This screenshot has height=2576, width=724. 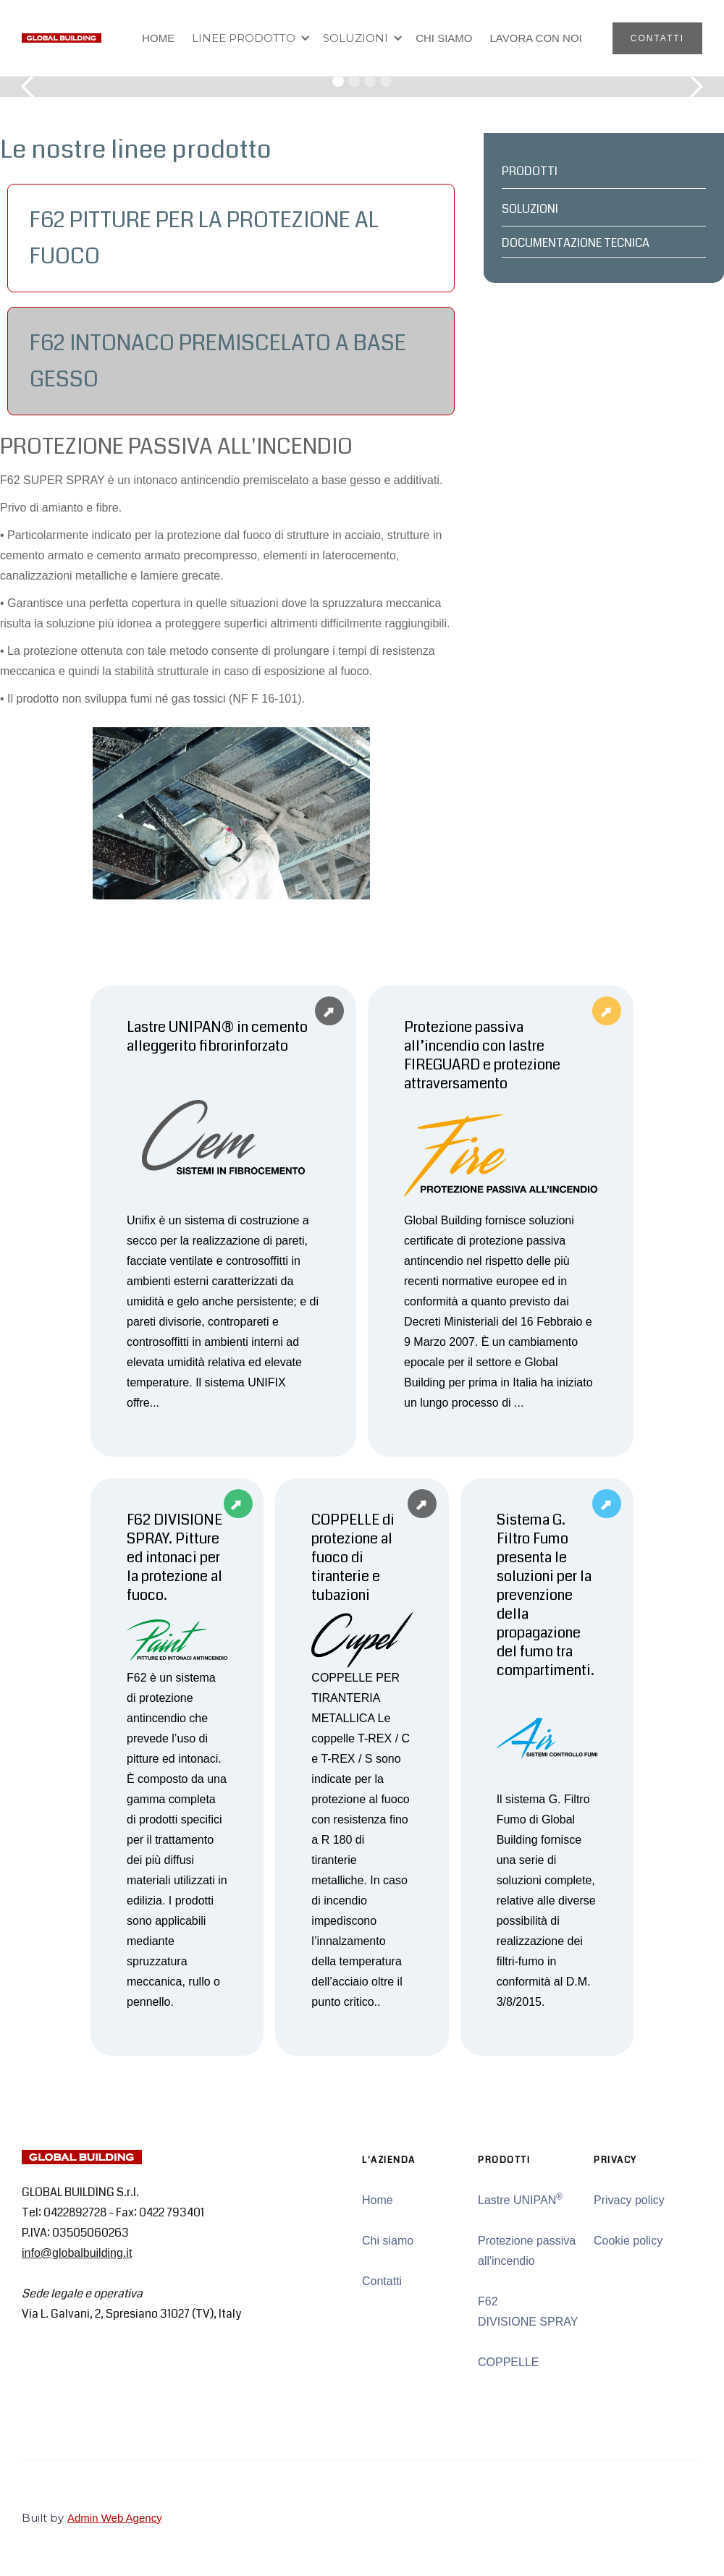 What do you see at coordinates (508, 2362) in the screenshot?
I see `COPPELLE` at bounding box center [508, 2362].